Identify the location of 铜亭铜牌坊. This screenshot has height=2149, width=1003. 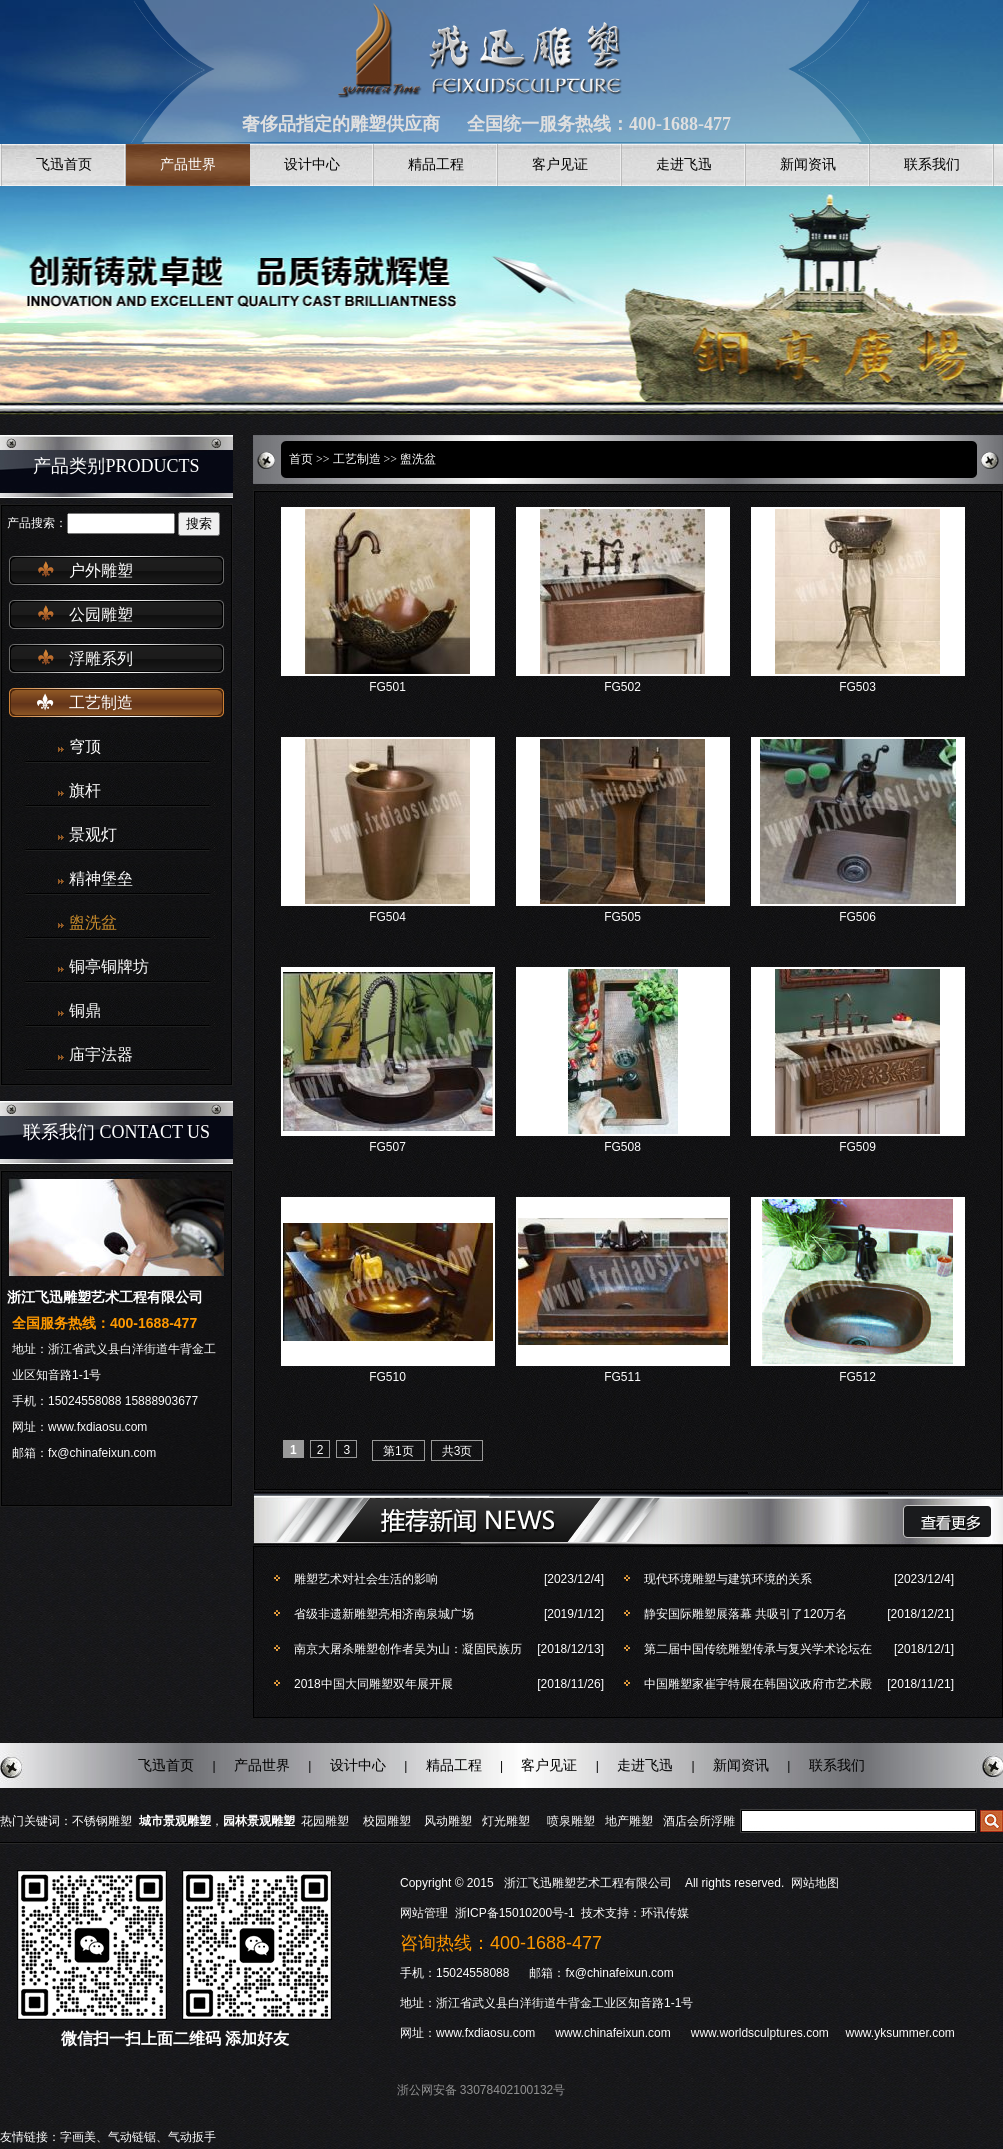
(109, 966).